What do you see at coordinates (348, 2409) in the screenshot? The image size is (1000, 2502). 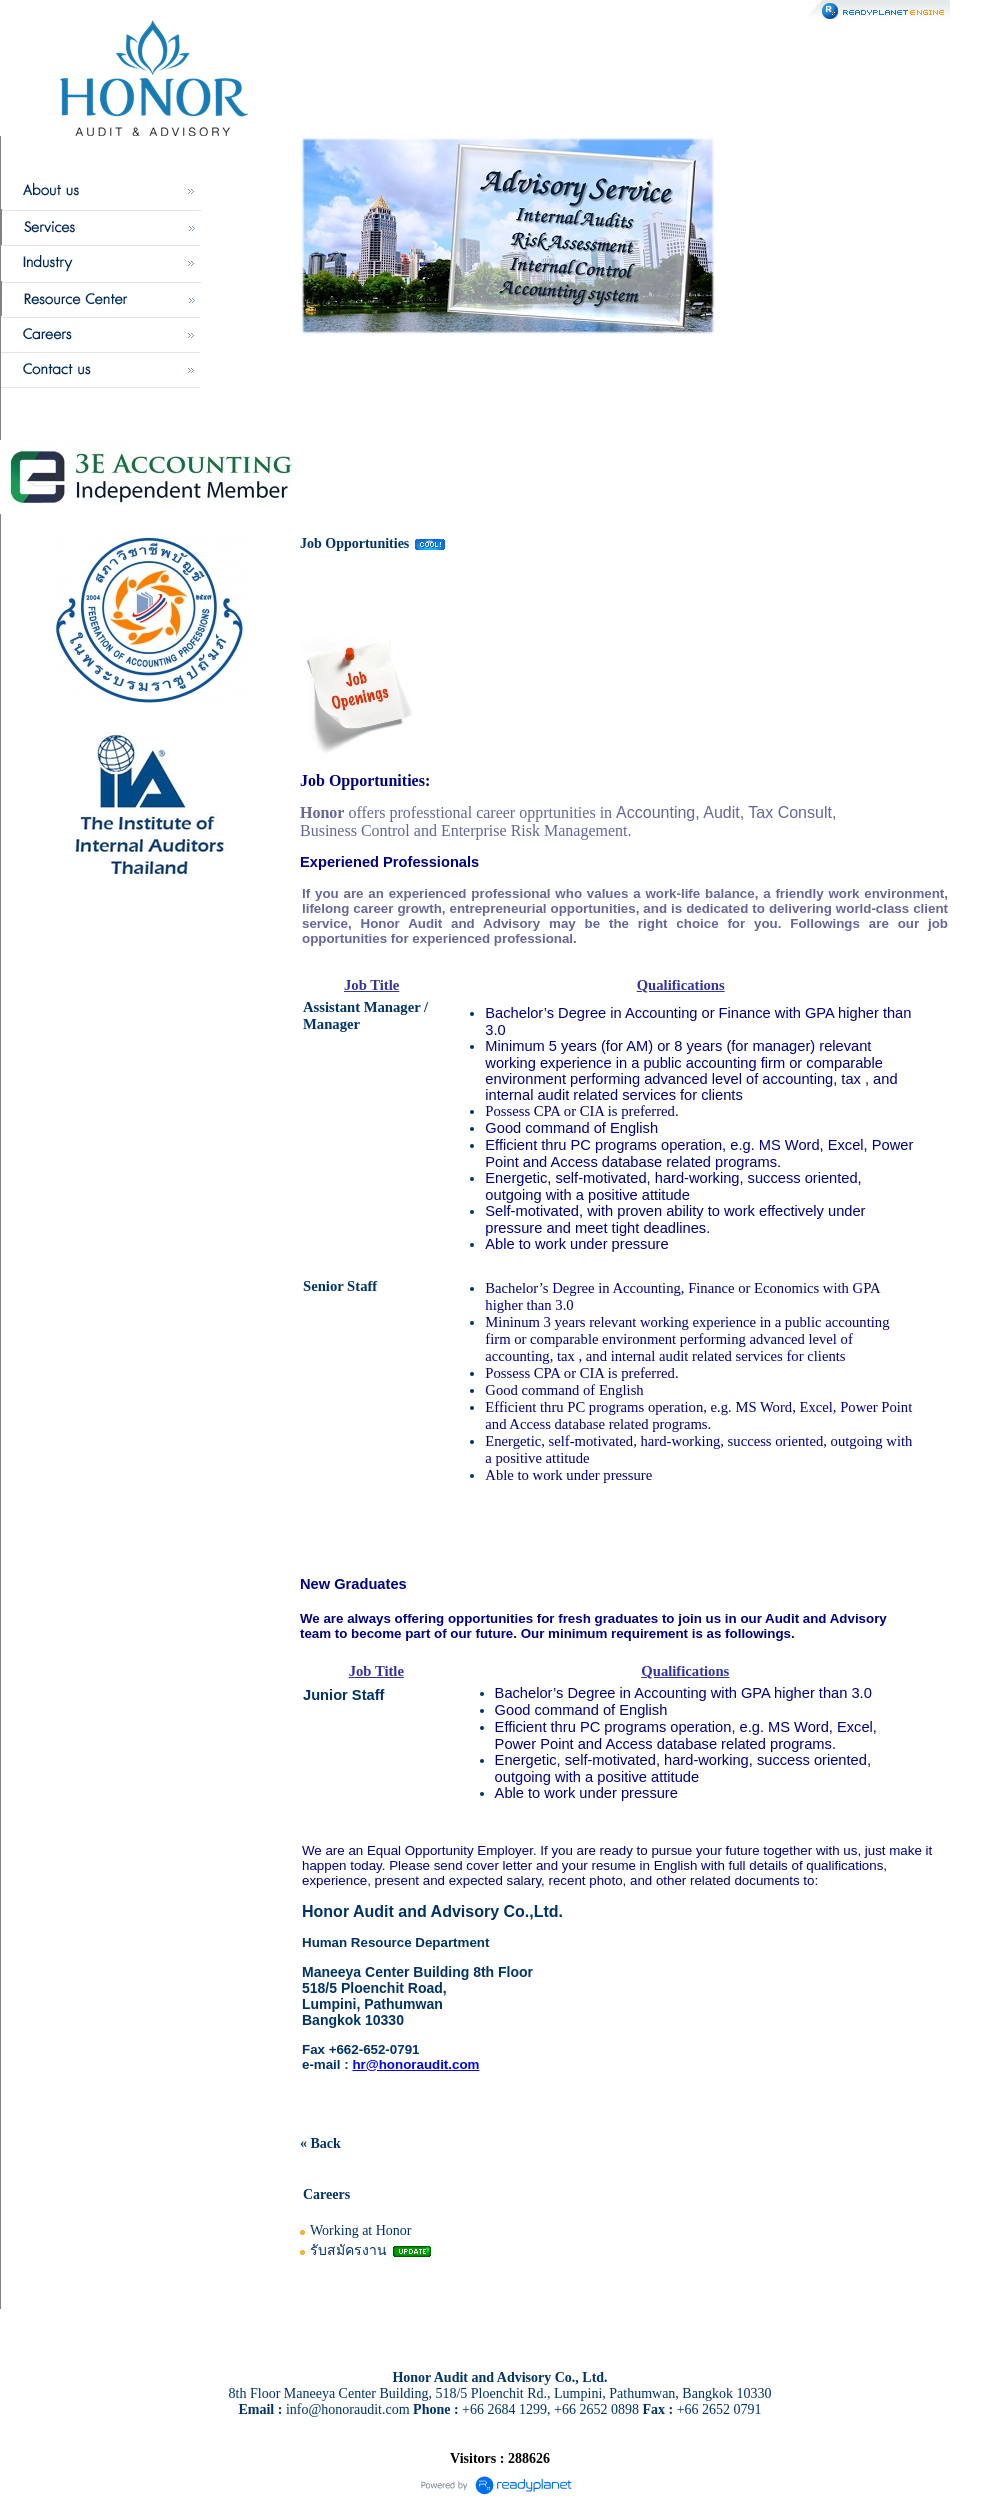 I see `info@honoraudit.com` at bounding box center [348, 2409].